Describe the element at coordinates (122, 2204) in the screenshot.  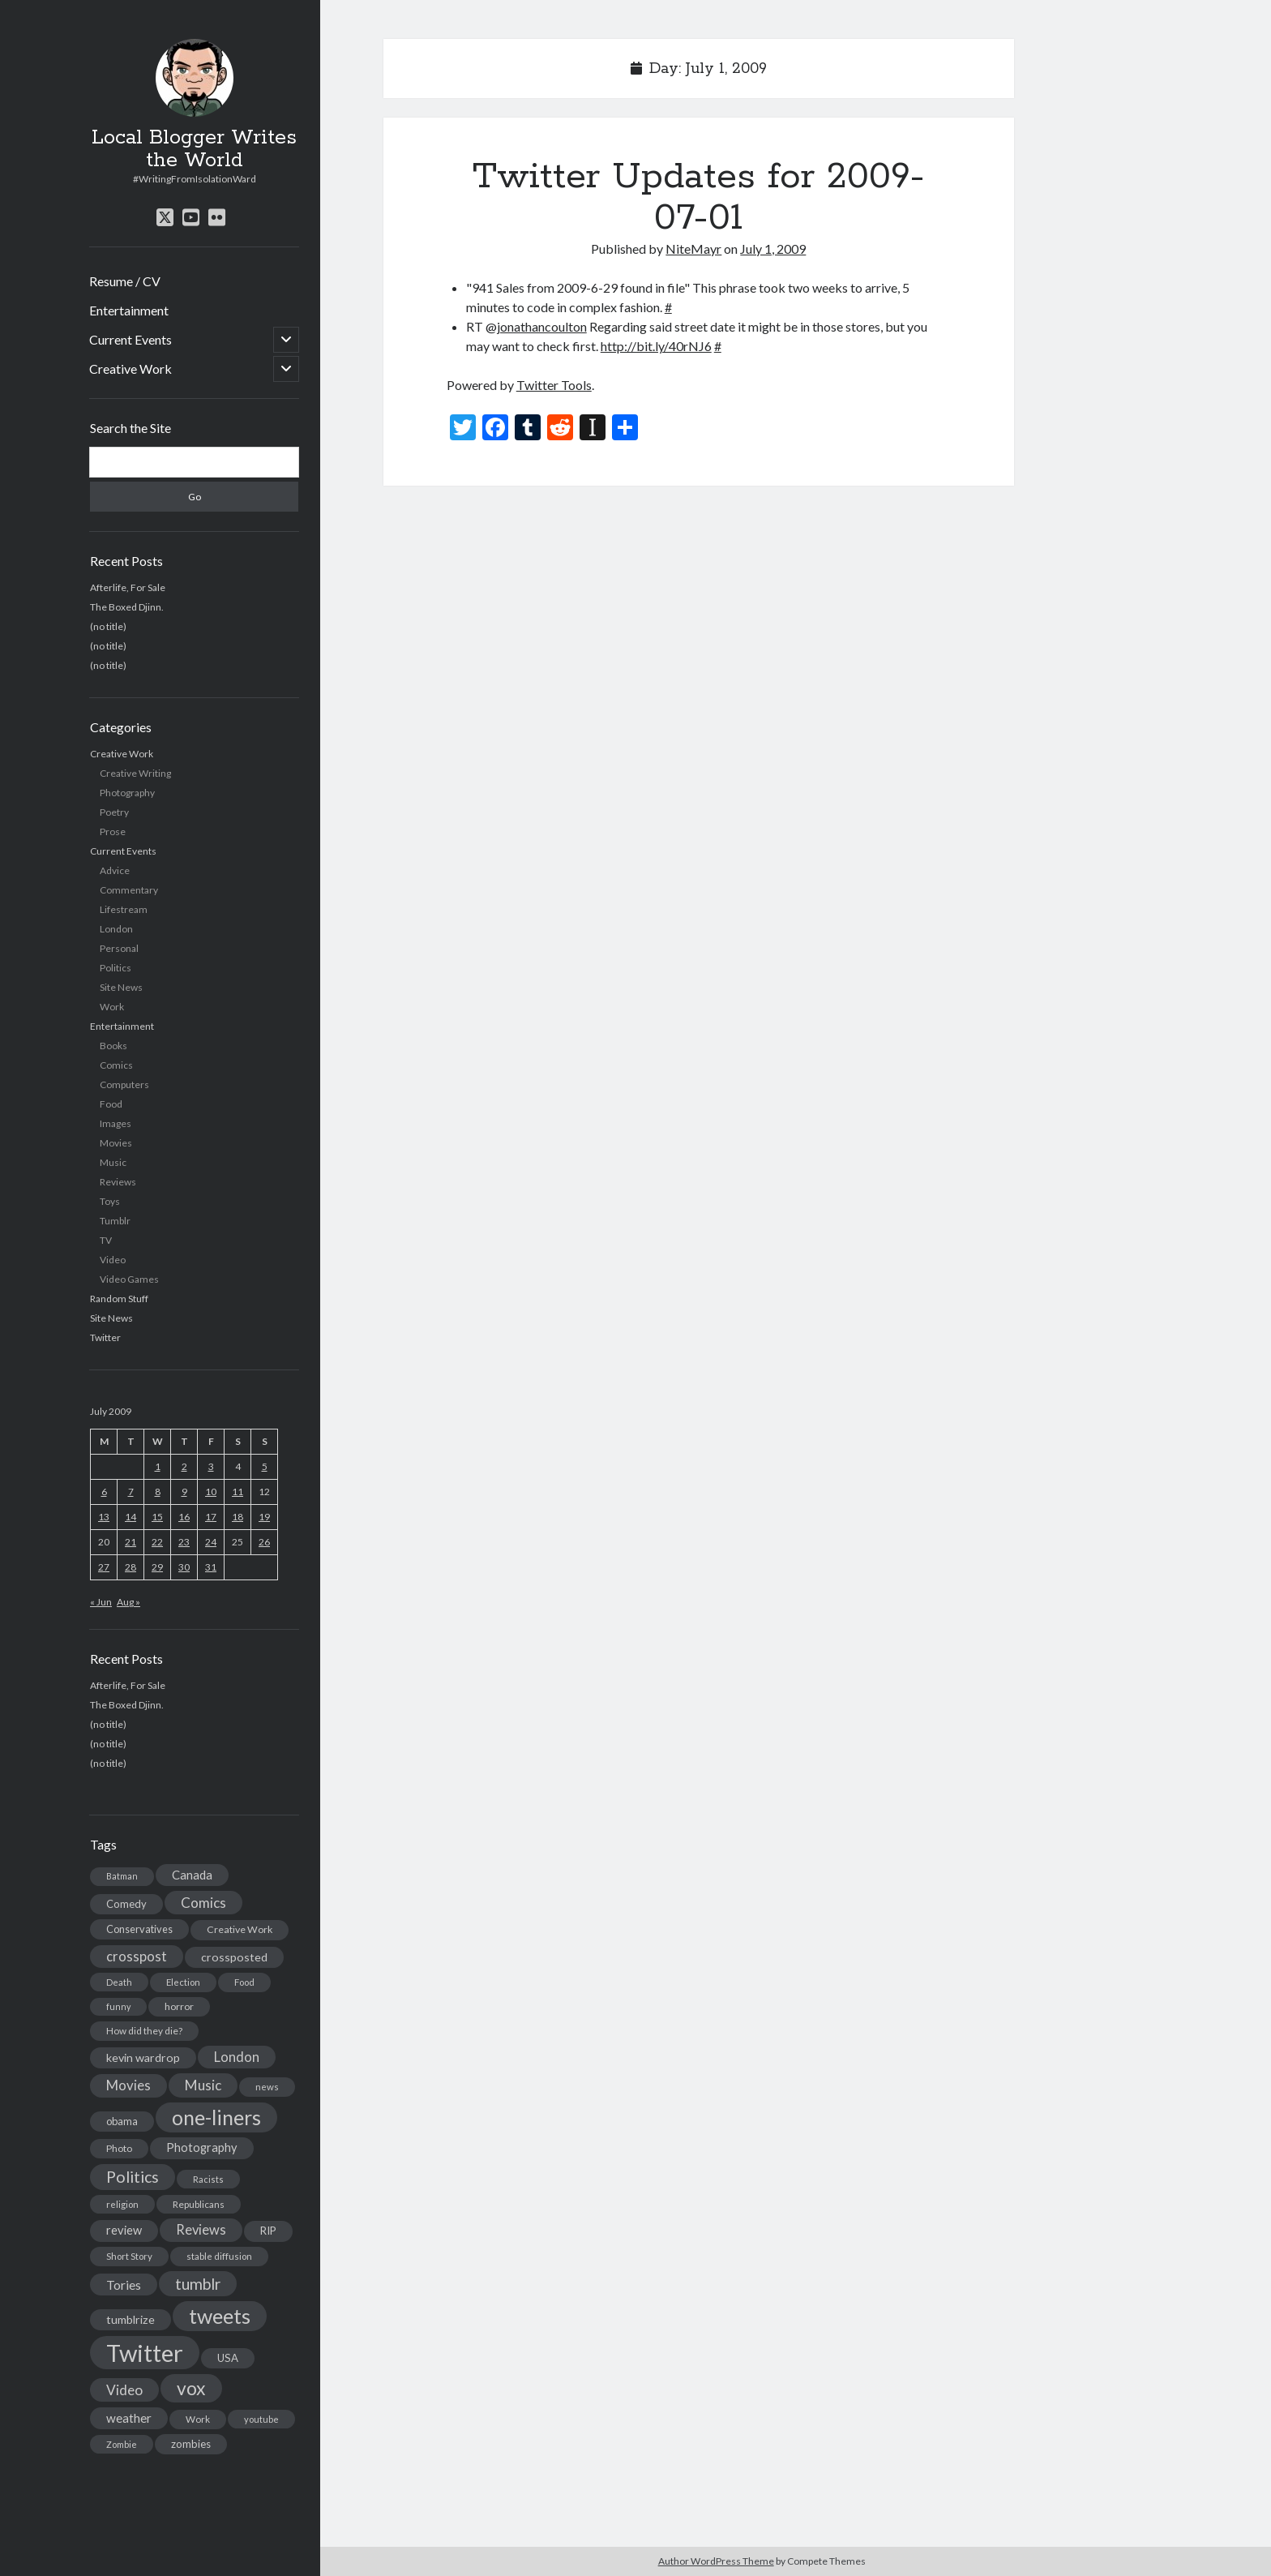
I see `religion [religion (13 items)]` at that location.